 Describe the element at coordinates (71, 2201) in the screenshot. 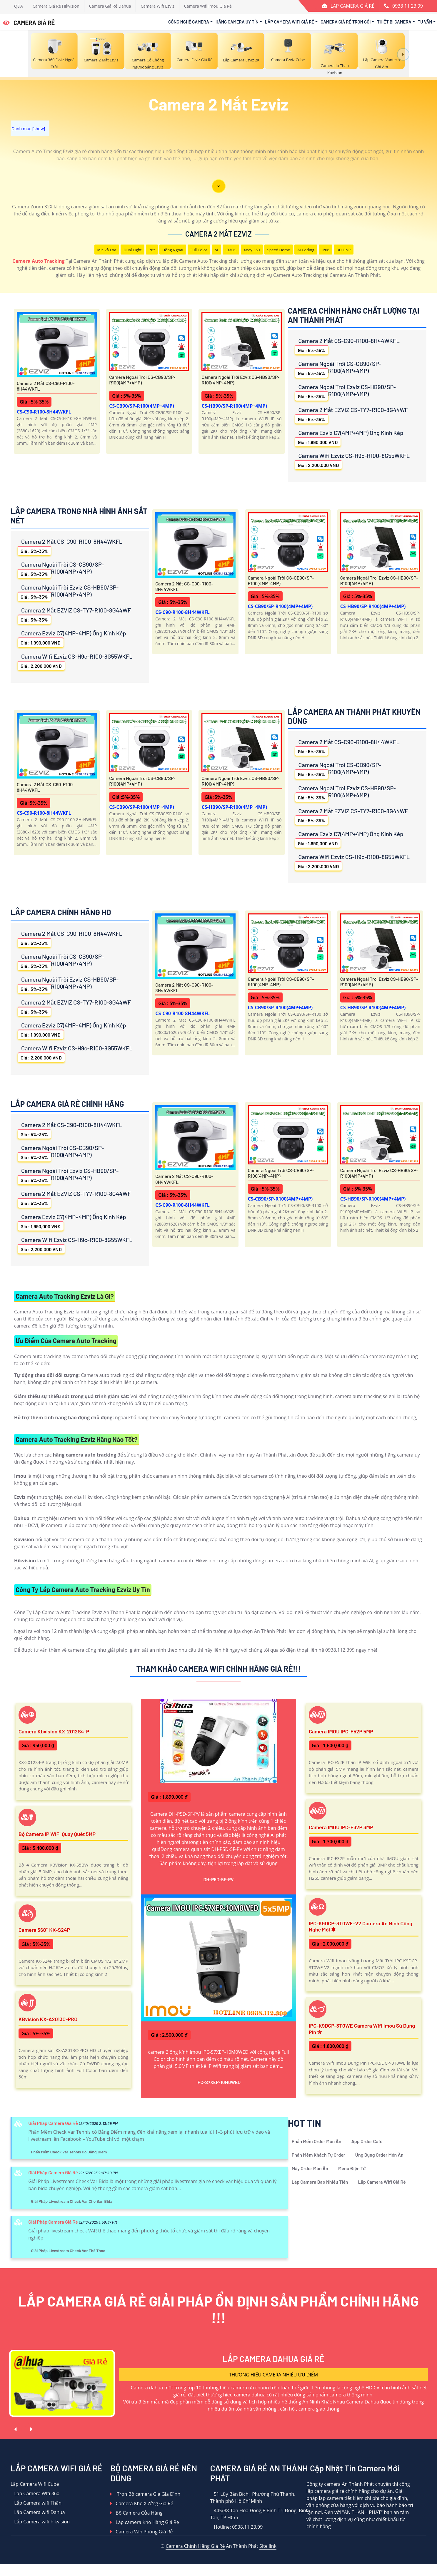

I see `Giải Pháp Livestream Check Var Cho Bàn Bida` at that location.